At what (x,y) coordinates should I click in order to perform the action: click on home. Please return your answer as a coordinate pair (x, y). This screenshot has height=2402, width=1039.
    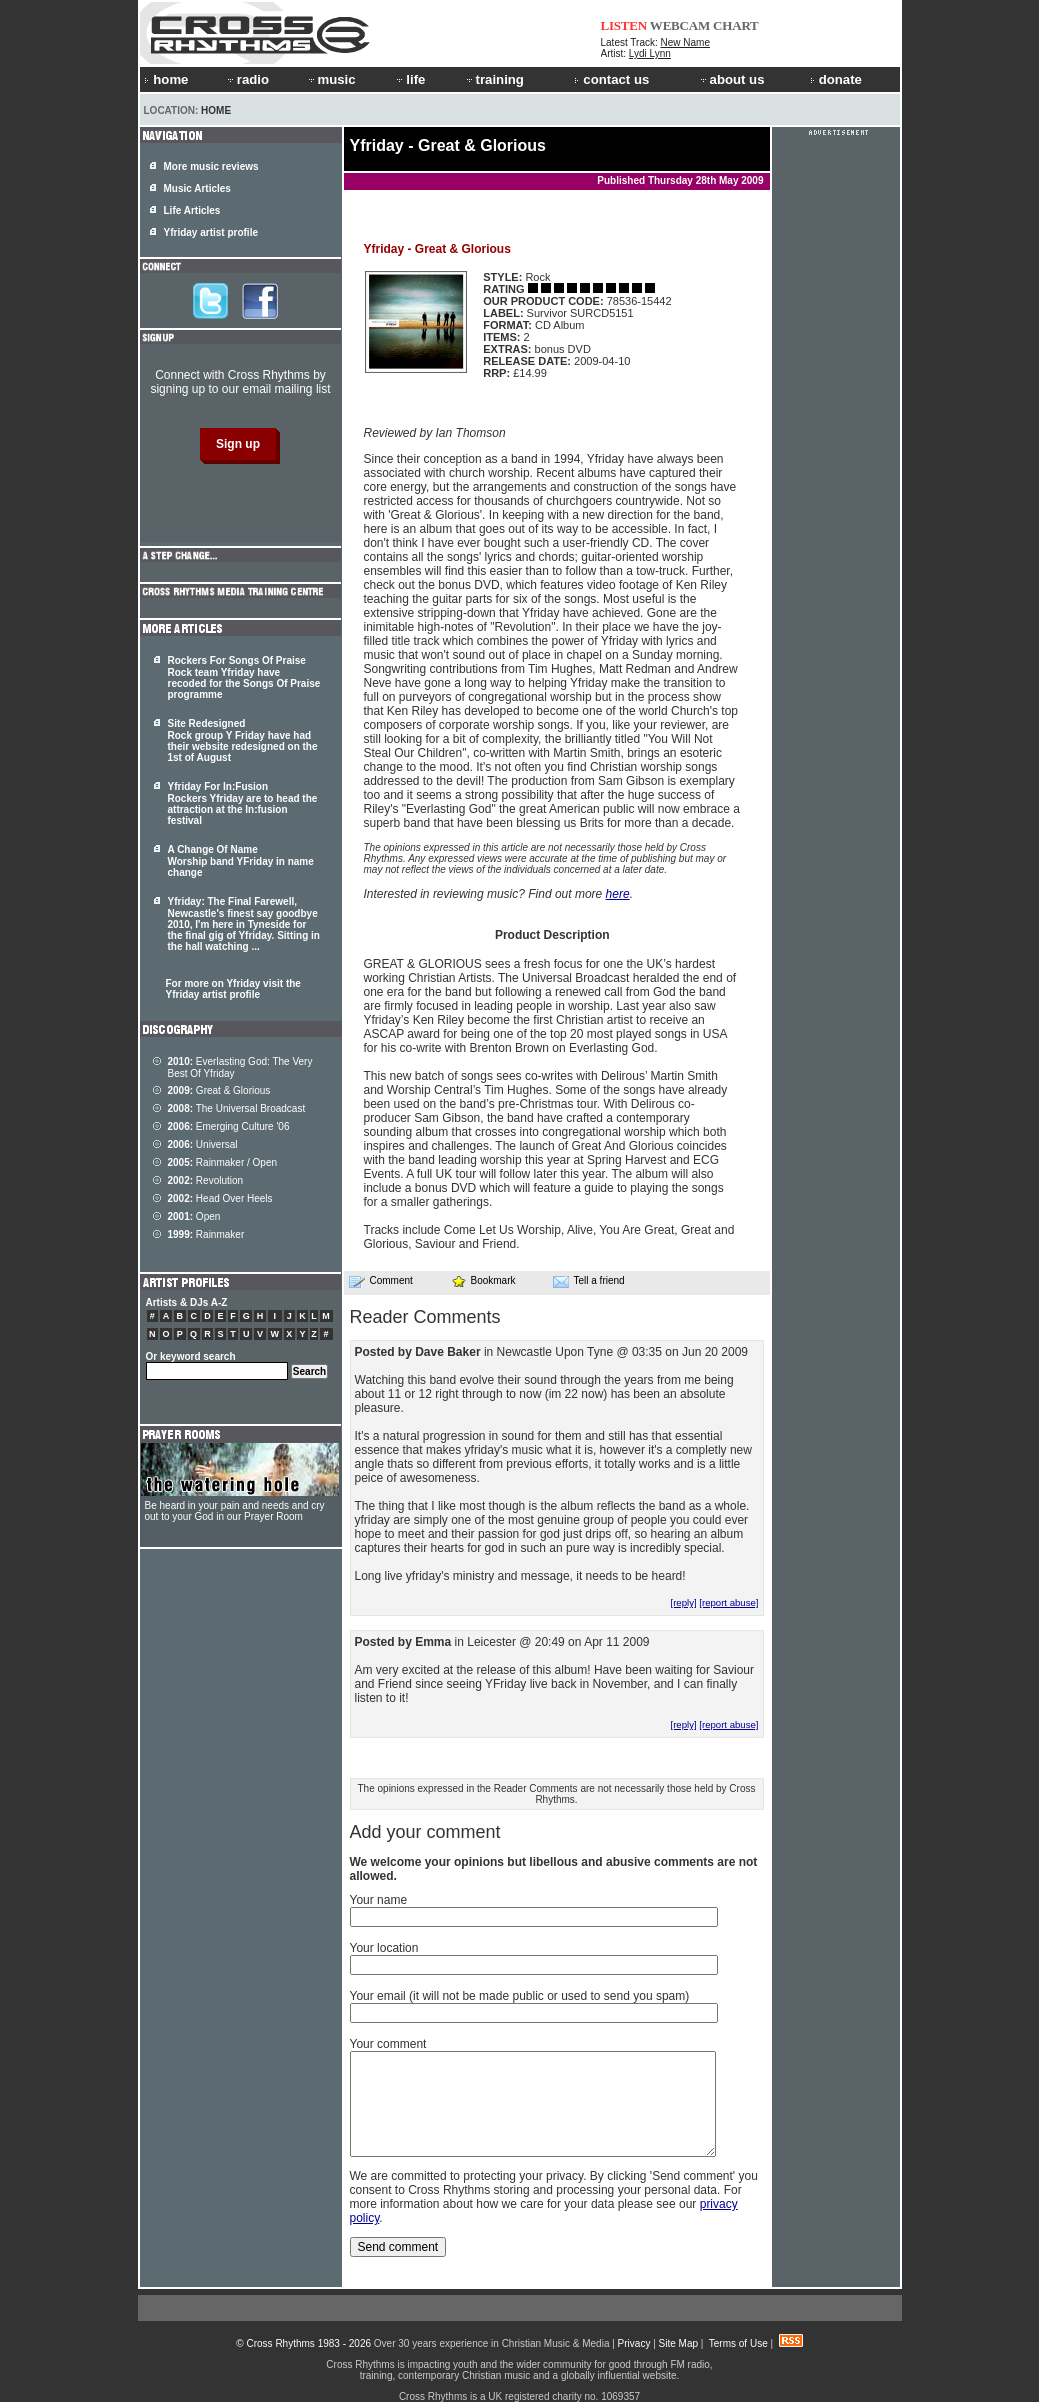
    Looking at the image, I should click on (166, 79).